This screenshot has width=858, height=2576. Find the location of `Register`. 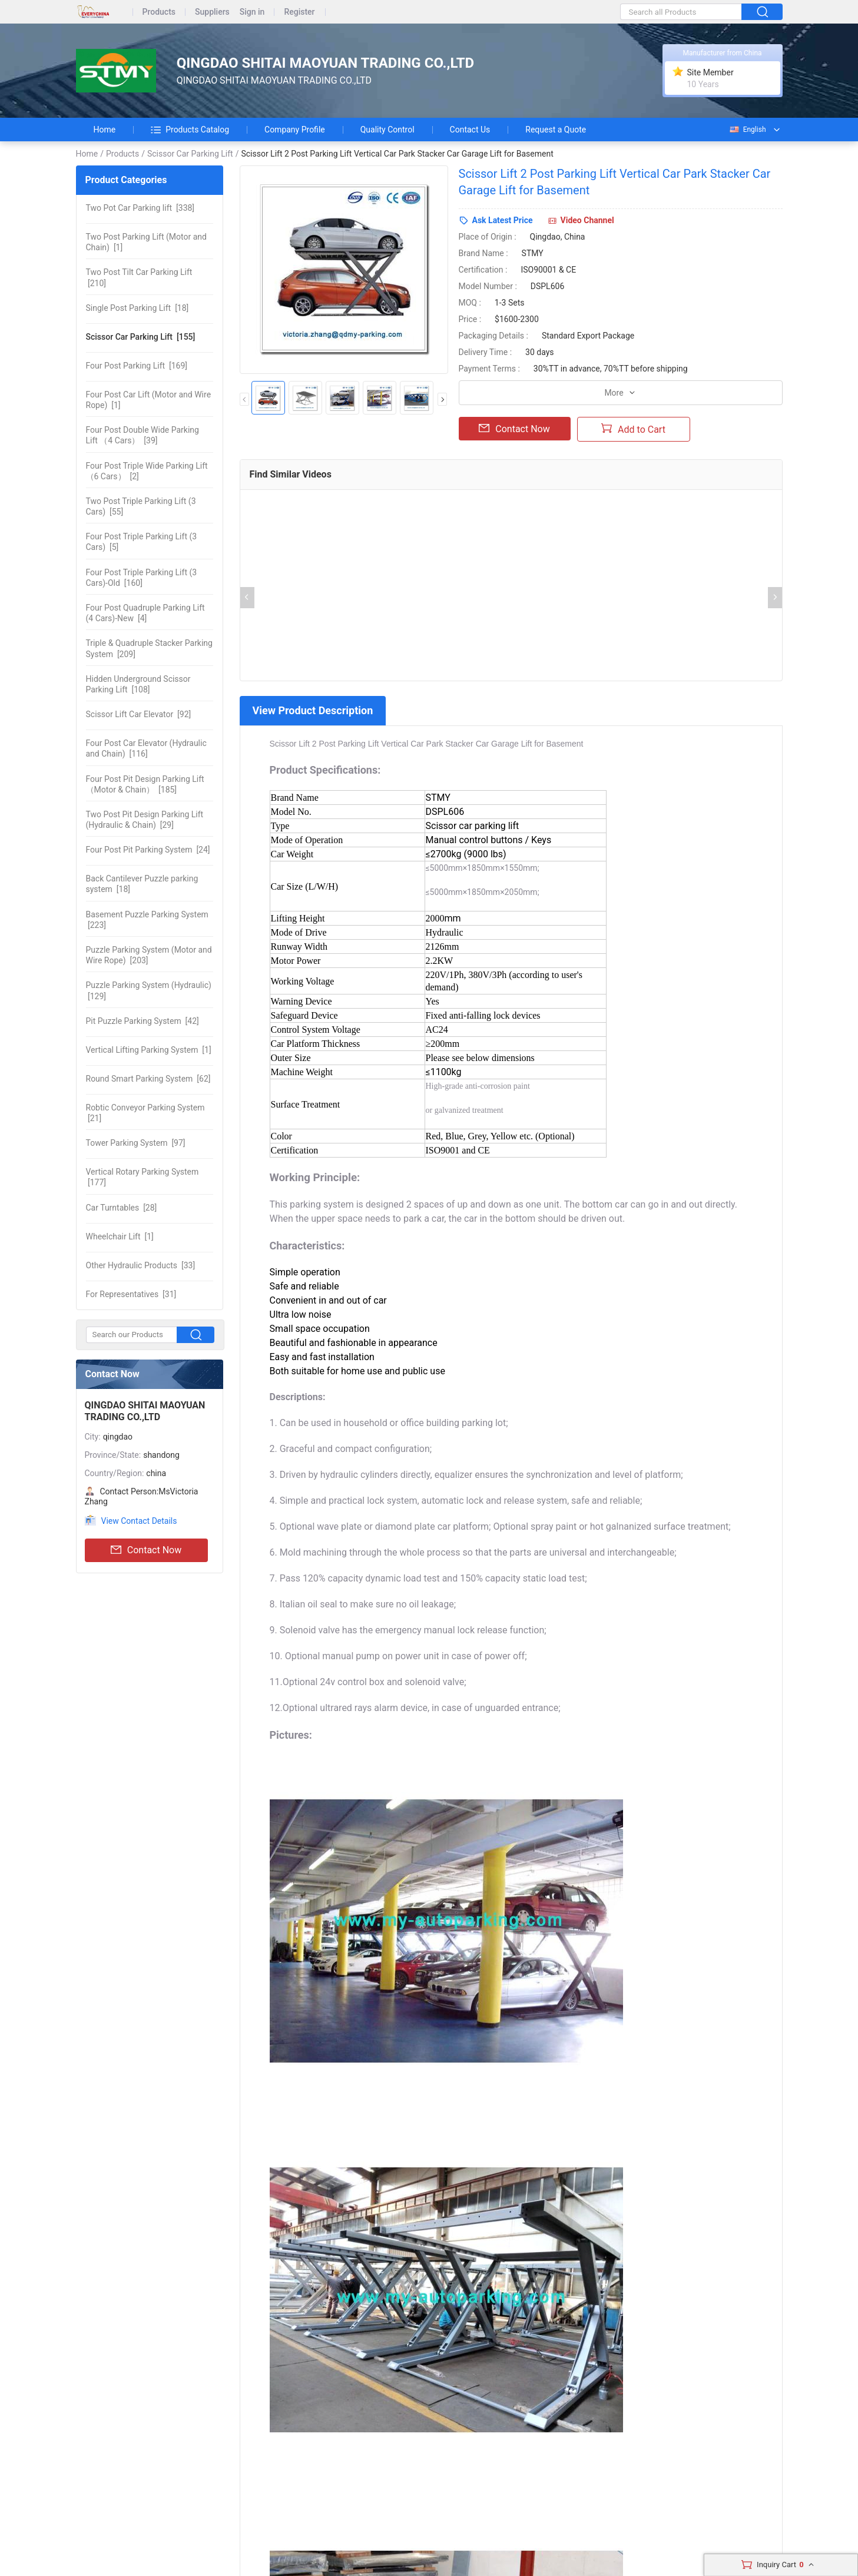

Register is located at coordinates (299, 12).